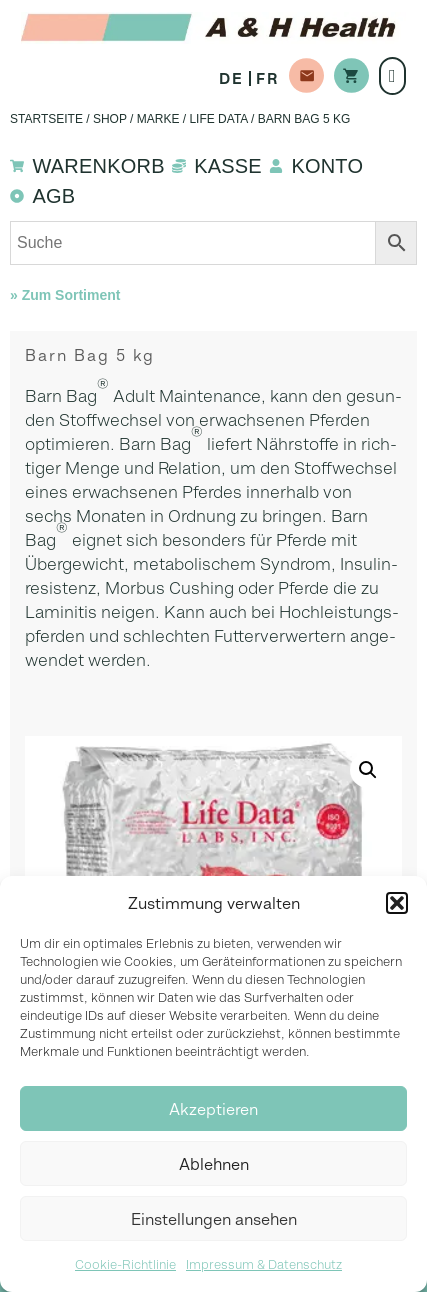 The width and height of the screenshot is (427, 1292). I want to click on Einstellungen ansehen, so click(214, 1219).